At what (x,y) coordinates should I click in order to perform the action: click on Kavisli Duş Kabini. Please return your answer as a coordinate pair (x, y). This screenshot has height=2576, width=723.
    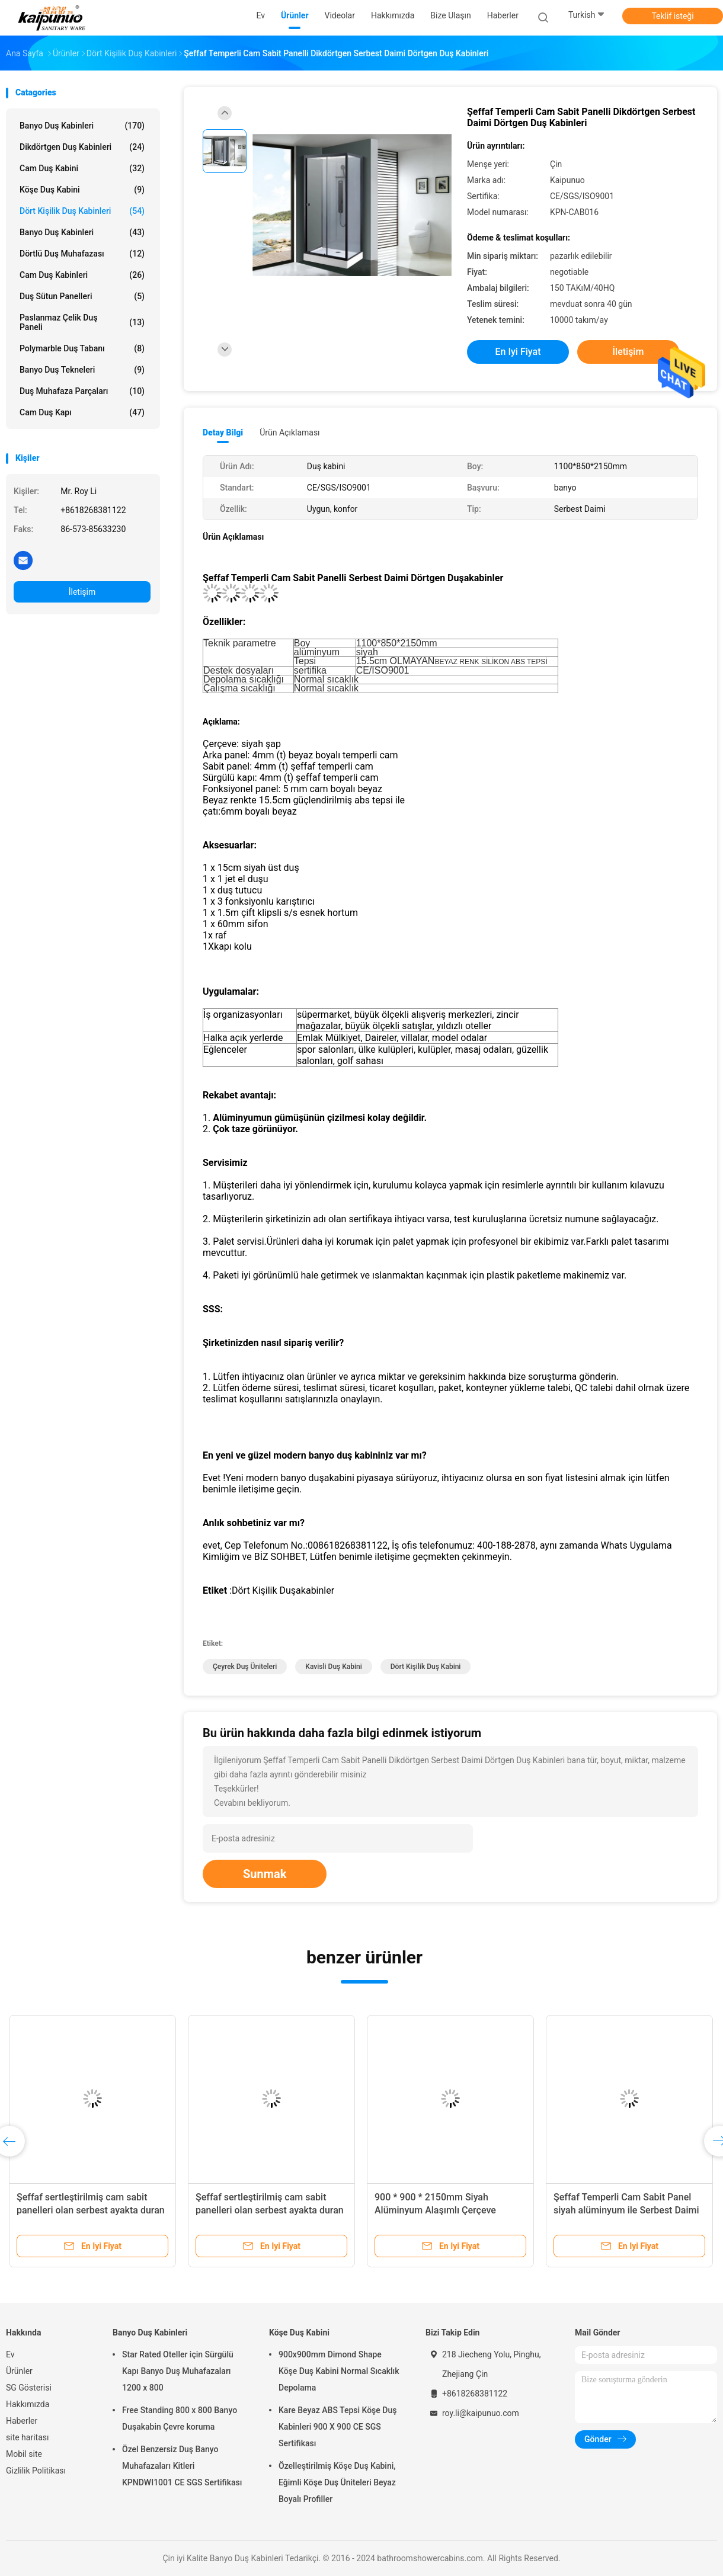
    Looking at the image, I should click on (333, 1666).